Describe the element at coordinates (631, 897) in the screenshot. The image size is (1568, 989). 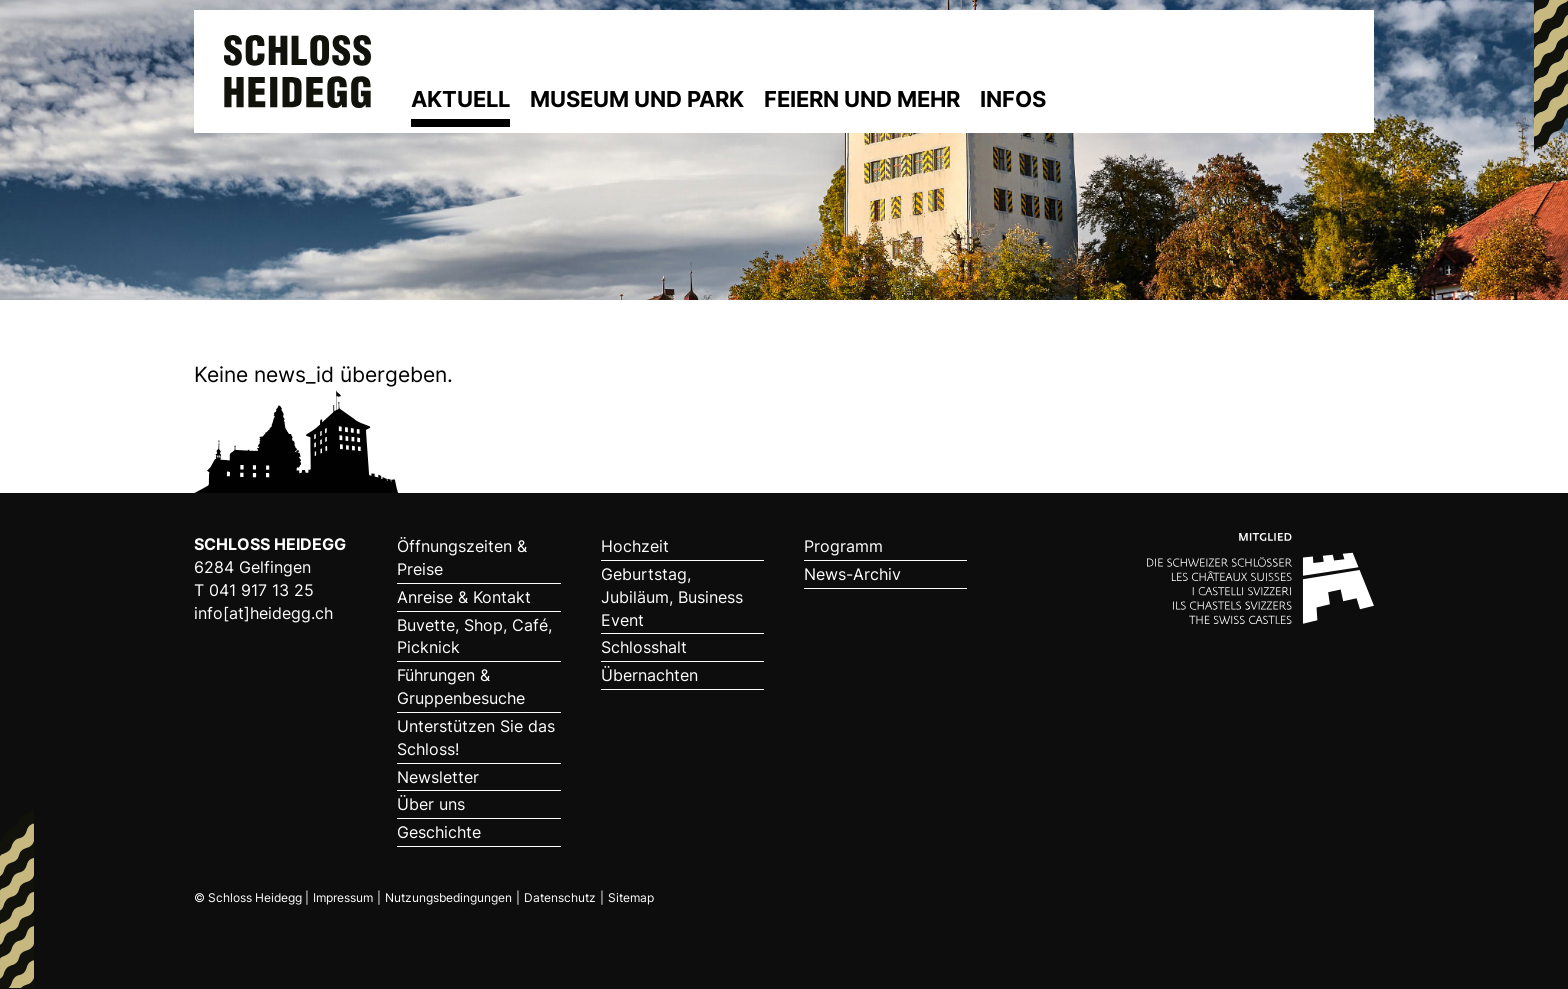
I see `Sitemap` at that location.